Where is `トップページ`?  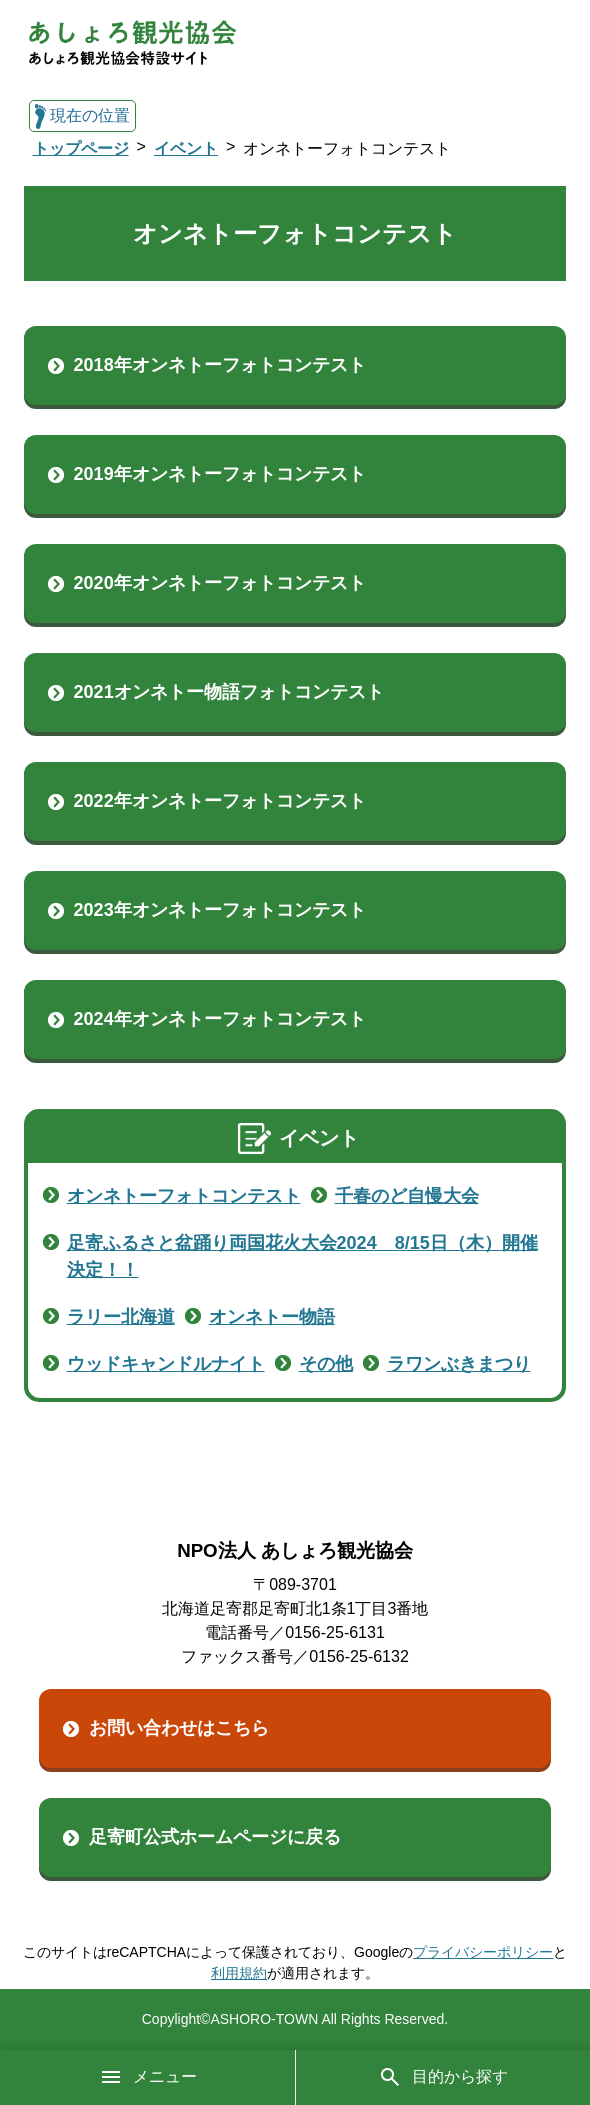 トップページ is located at coordinates (81, 148).